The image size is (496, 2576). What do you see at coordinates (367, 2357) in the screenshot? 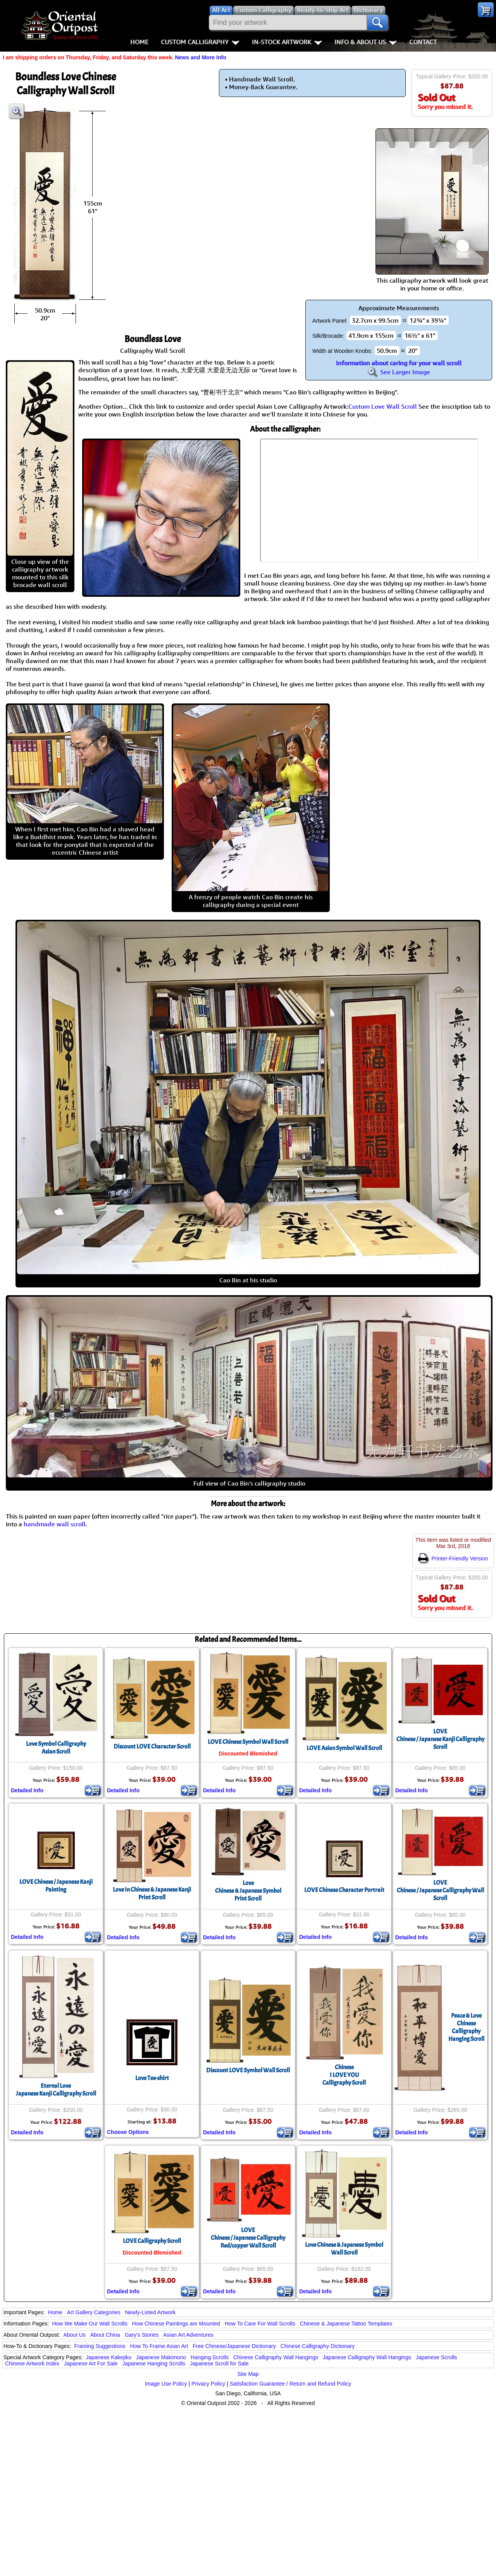
I see `Japanese Calligraphy Wall Hangings` at bounding box center [367, 2357].